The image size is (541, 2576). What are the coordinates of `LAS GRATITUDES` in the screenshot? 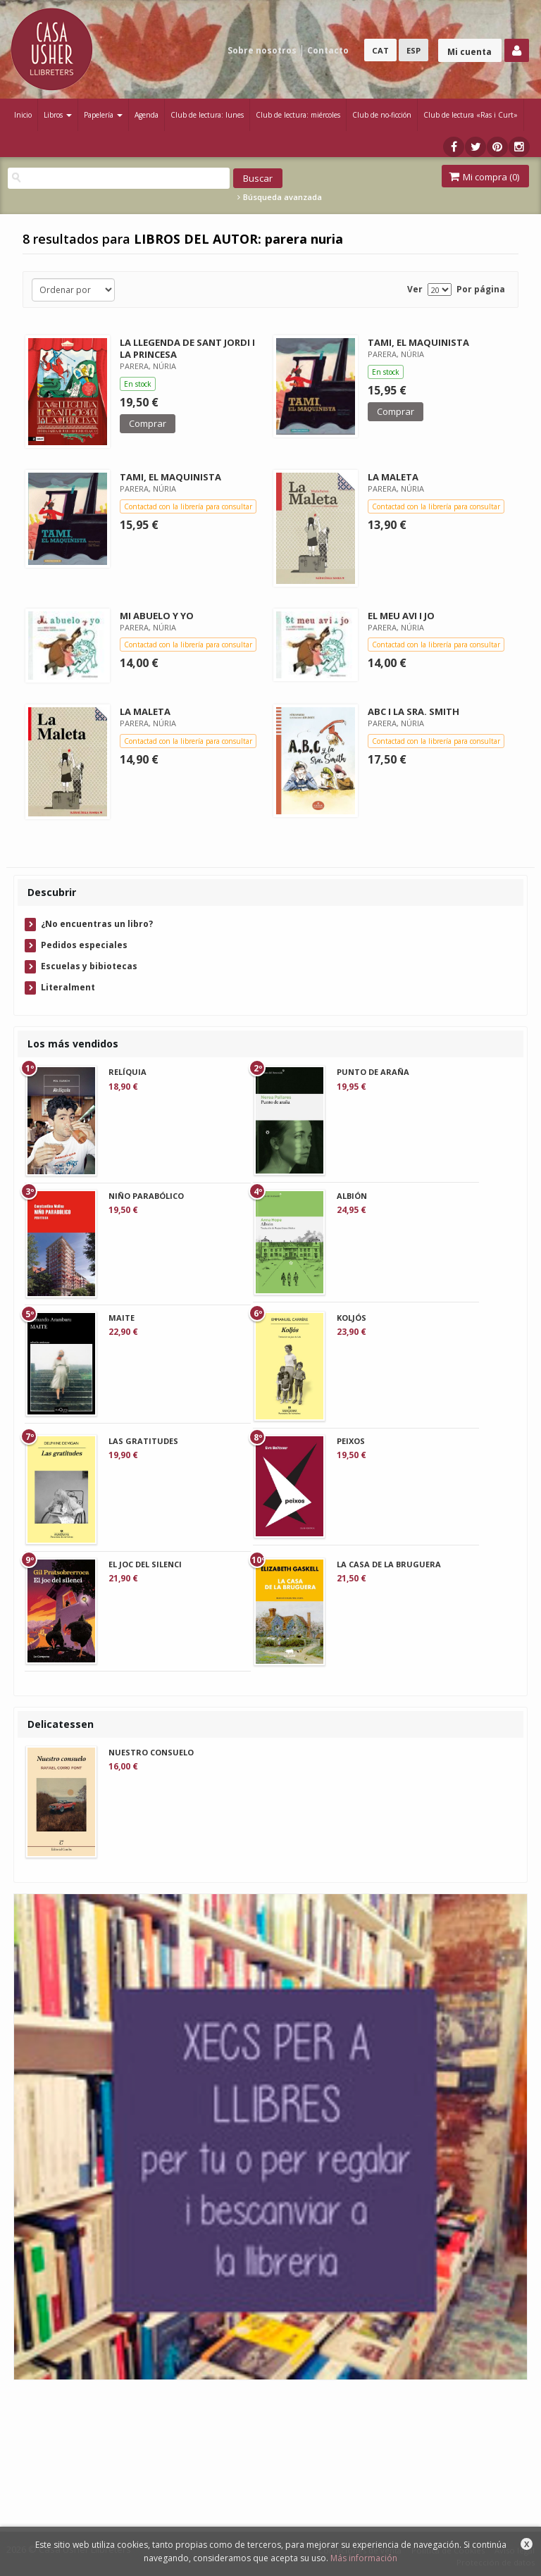 It's located at (143, 1441).